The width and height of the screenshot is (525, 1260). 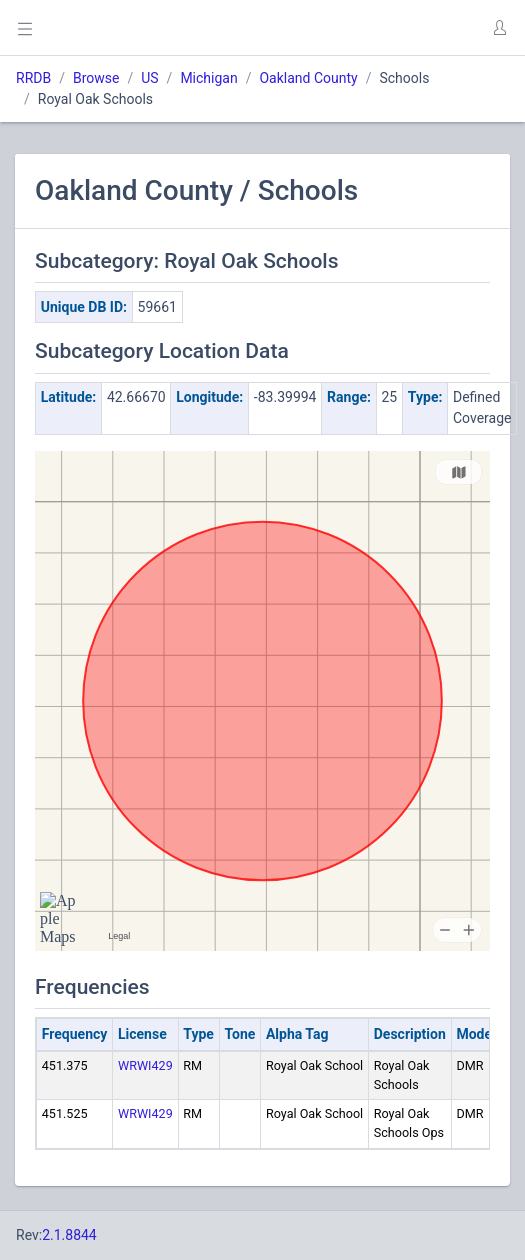 I want to click on Michigan, so click(x=208, y=78).